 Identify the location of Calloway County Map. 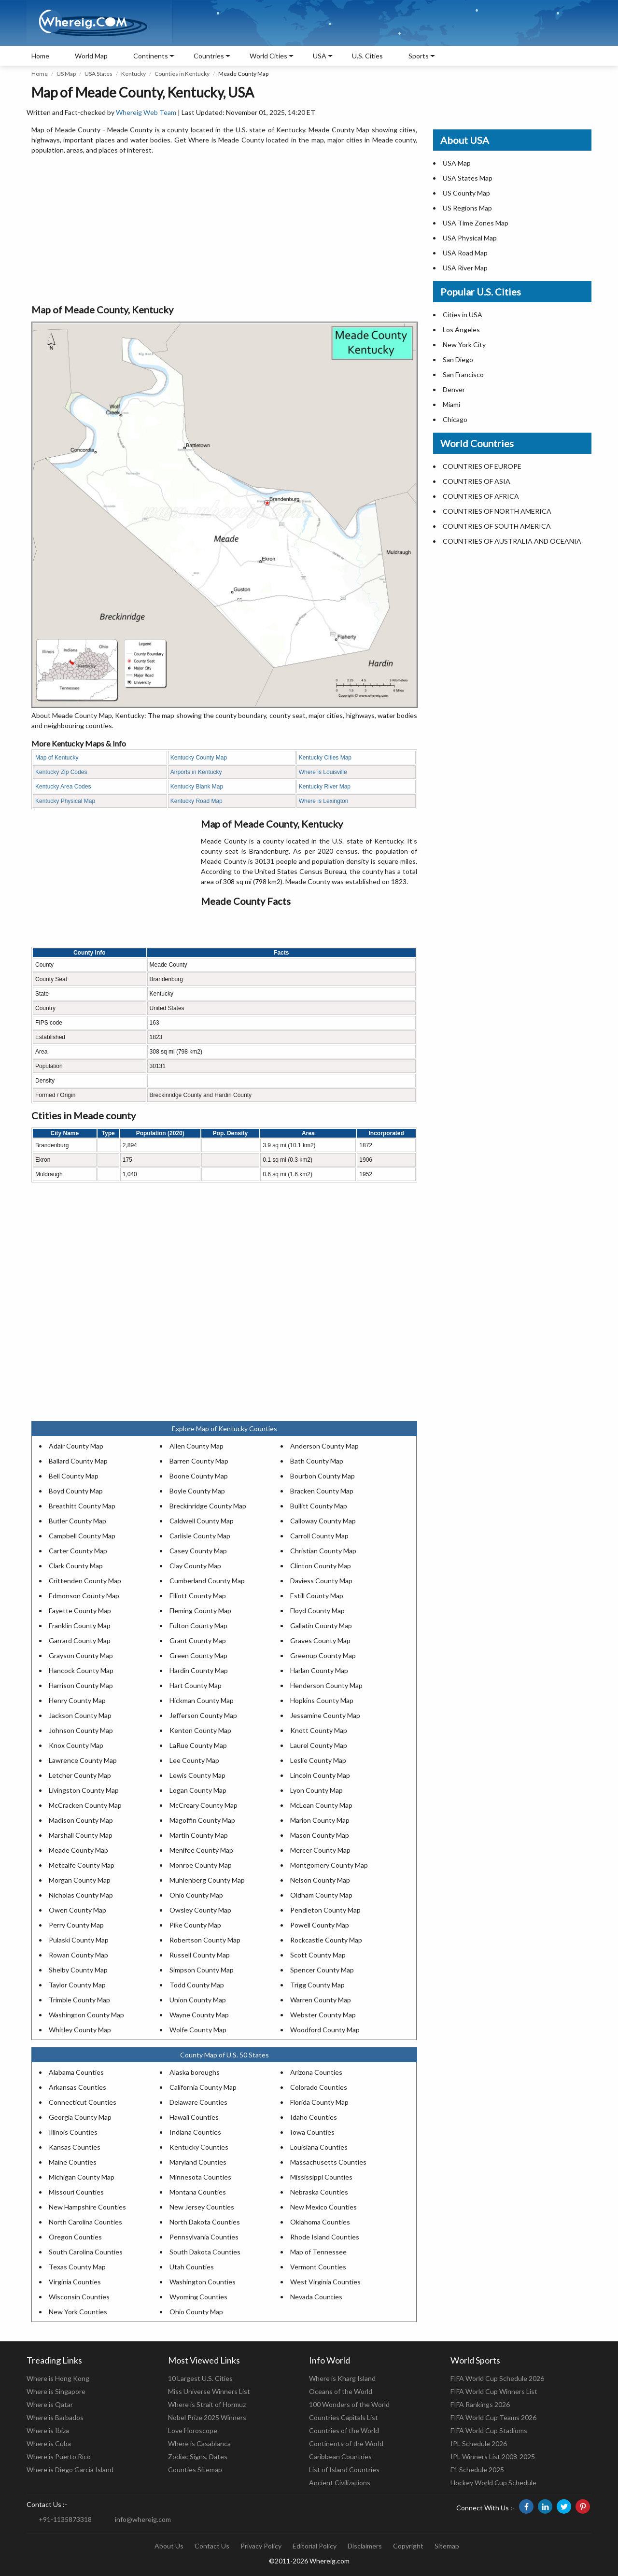
(323, 1521).